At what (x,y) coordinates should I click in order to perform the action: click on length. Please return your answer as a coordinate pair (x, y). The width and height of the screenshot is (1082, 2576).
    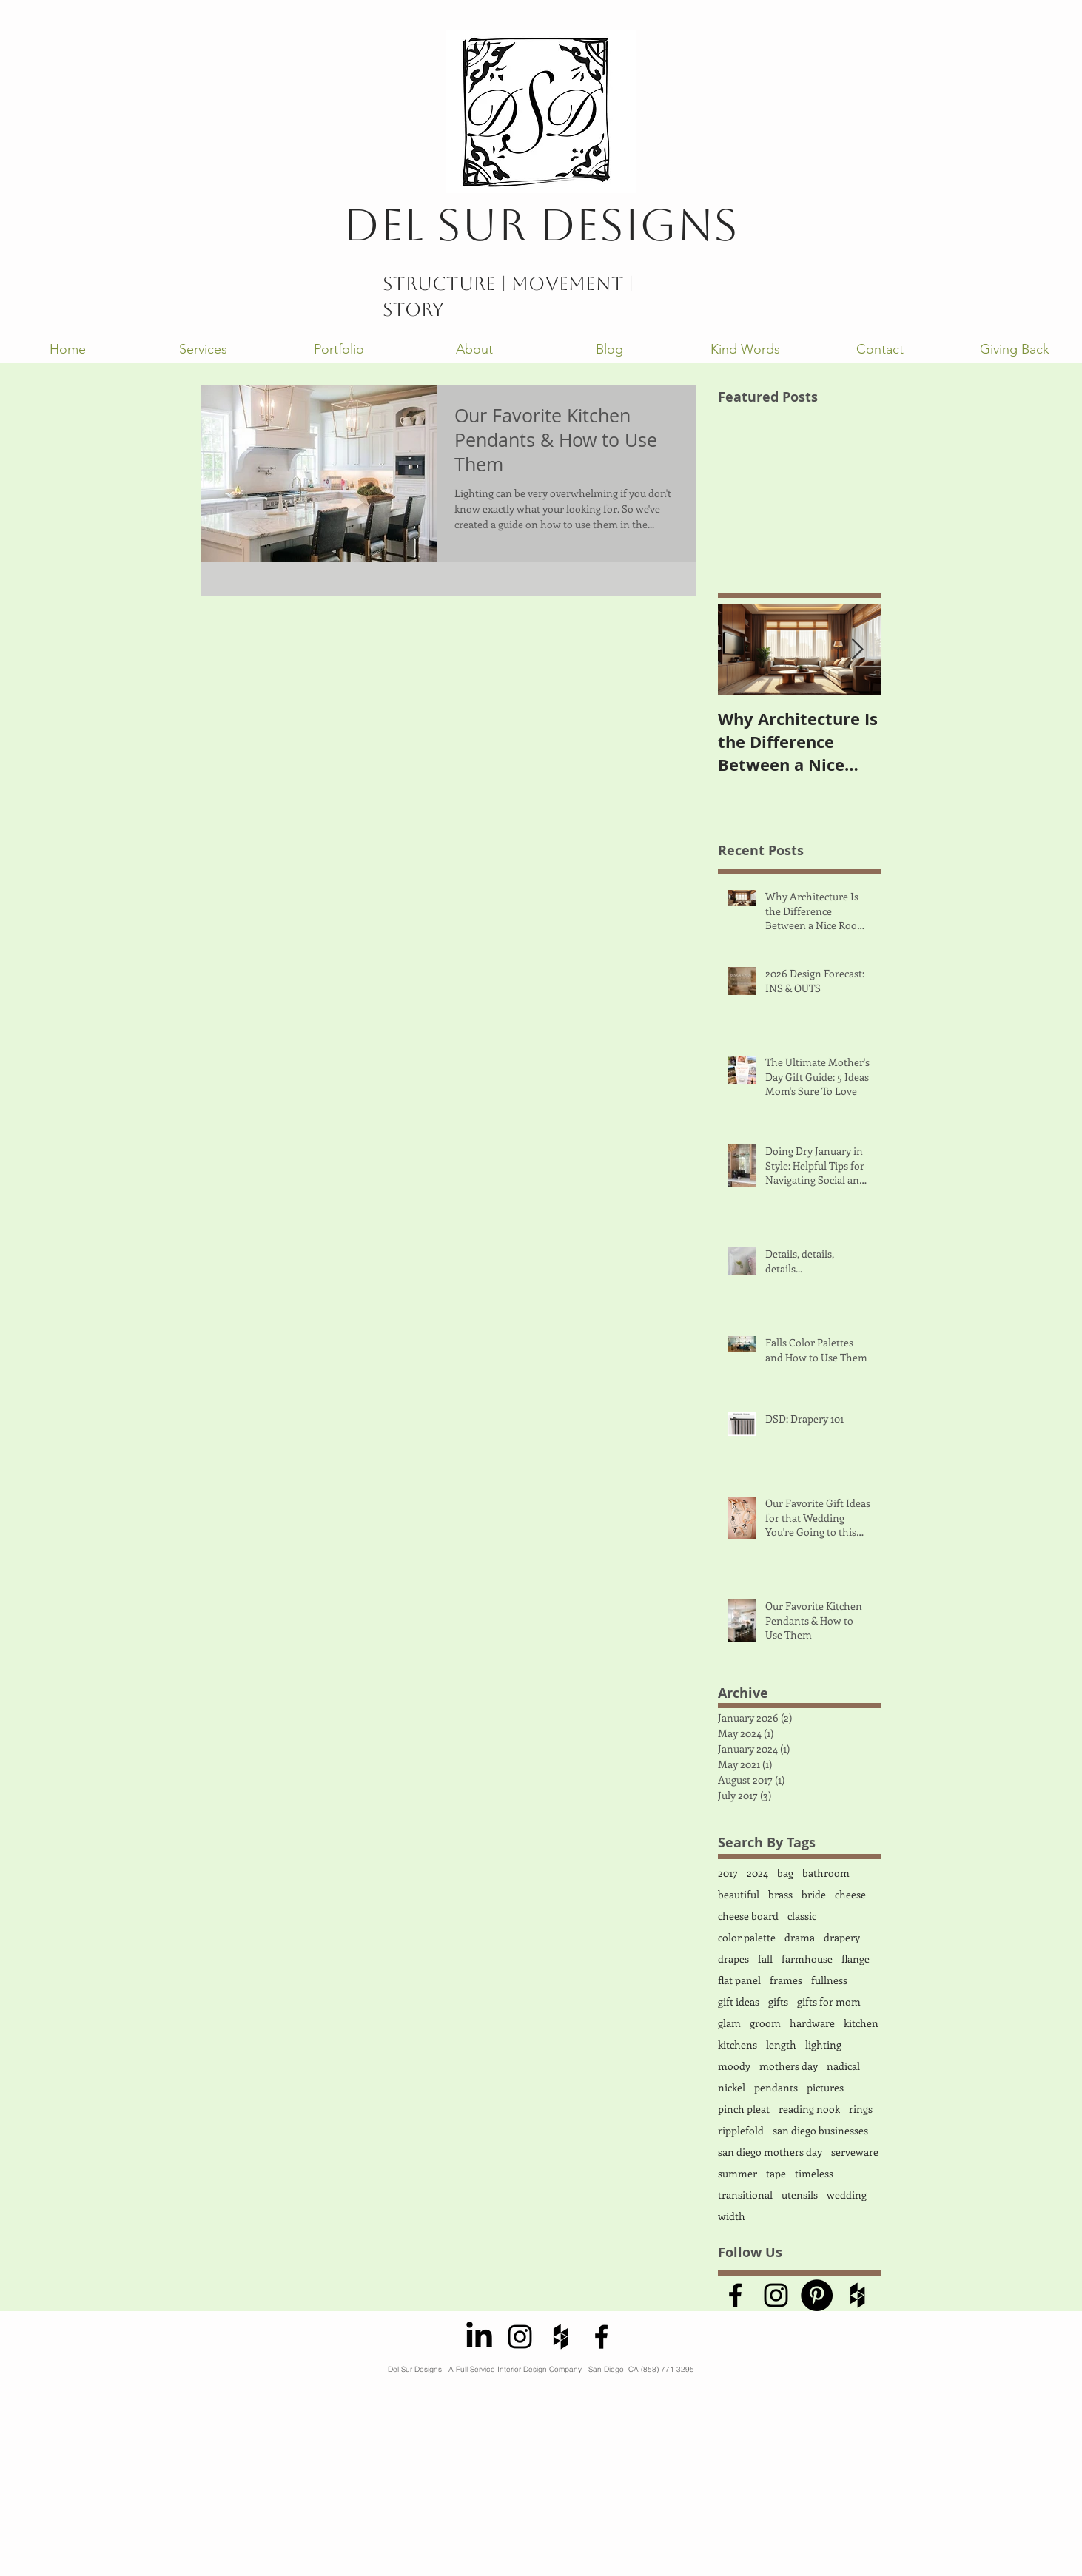
    Looking at the image, I should click on (781, 2044).